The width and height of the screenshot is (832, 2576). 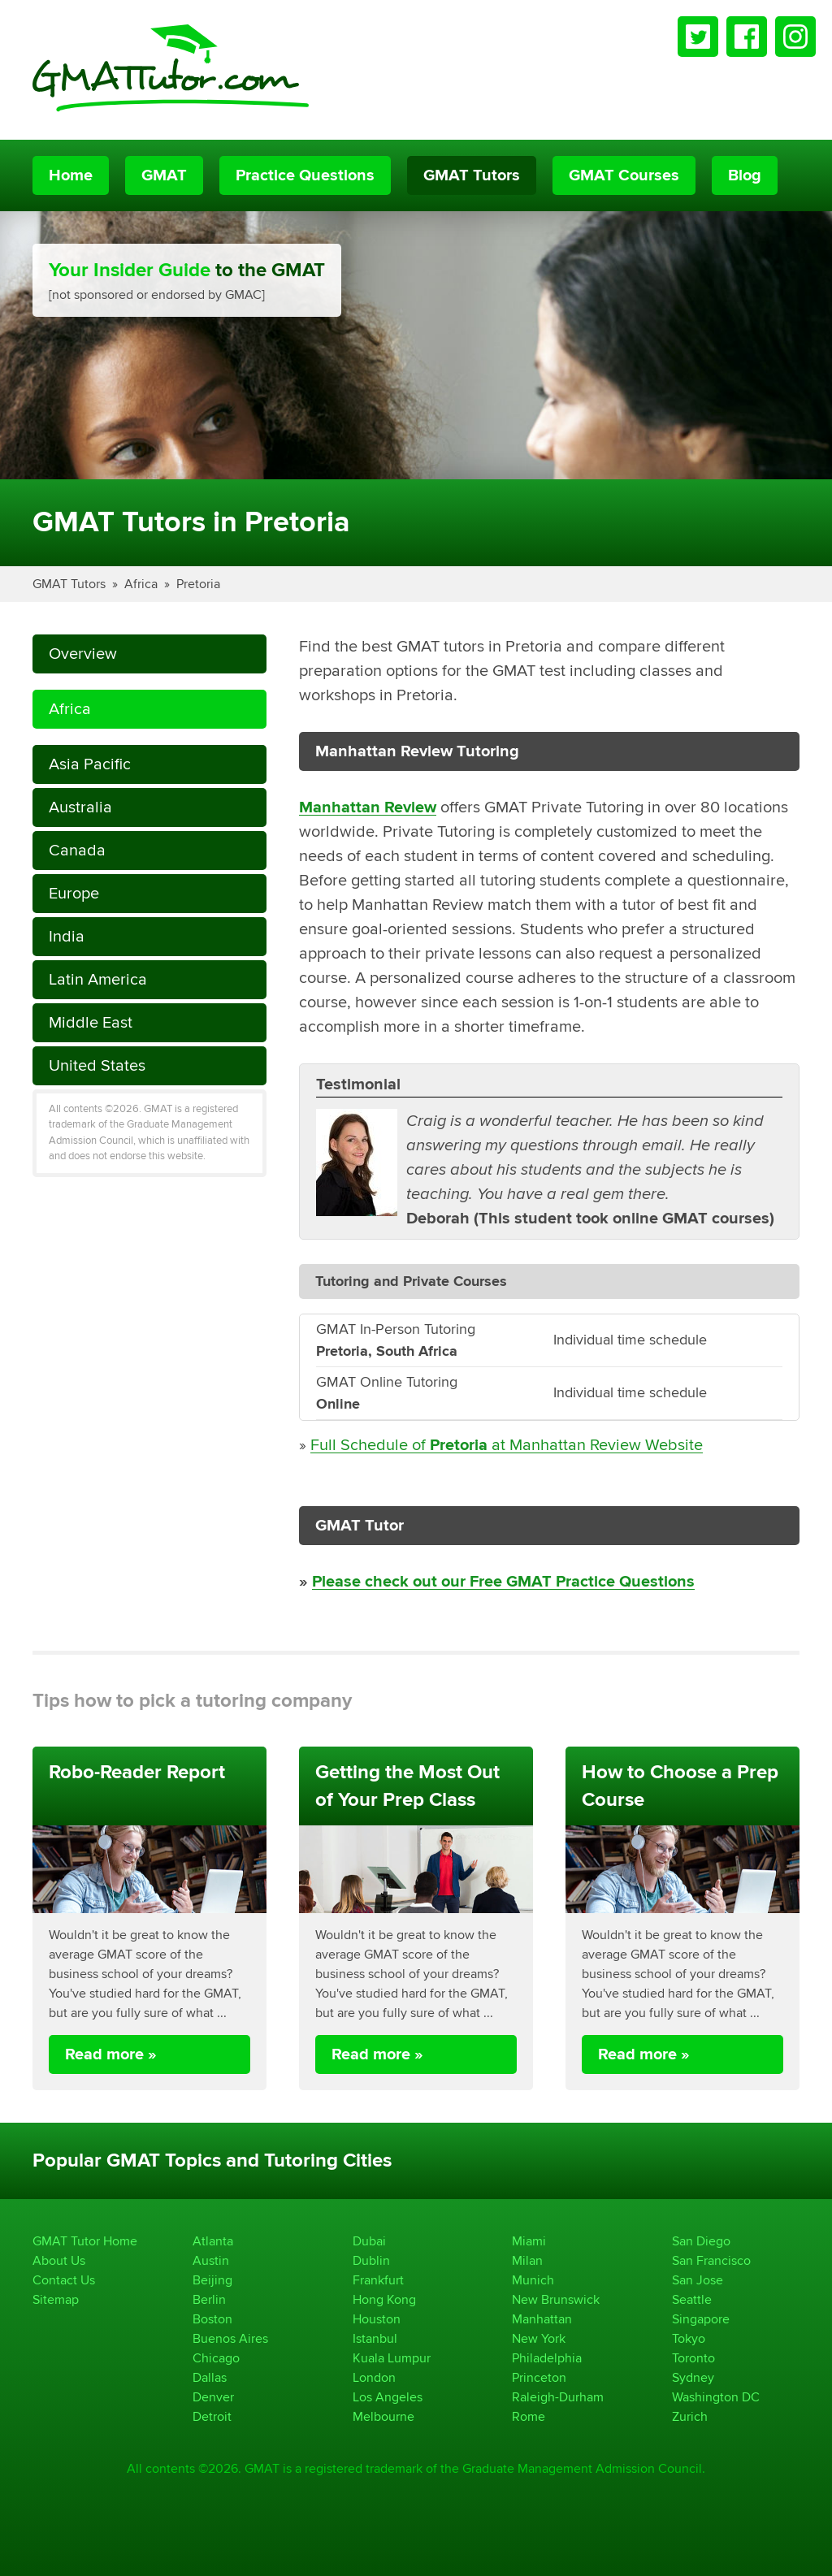 What do you see at coordinates (63, 2280) in the screenshot?
I see `Contact Us` at bounding box center [63, 2280].